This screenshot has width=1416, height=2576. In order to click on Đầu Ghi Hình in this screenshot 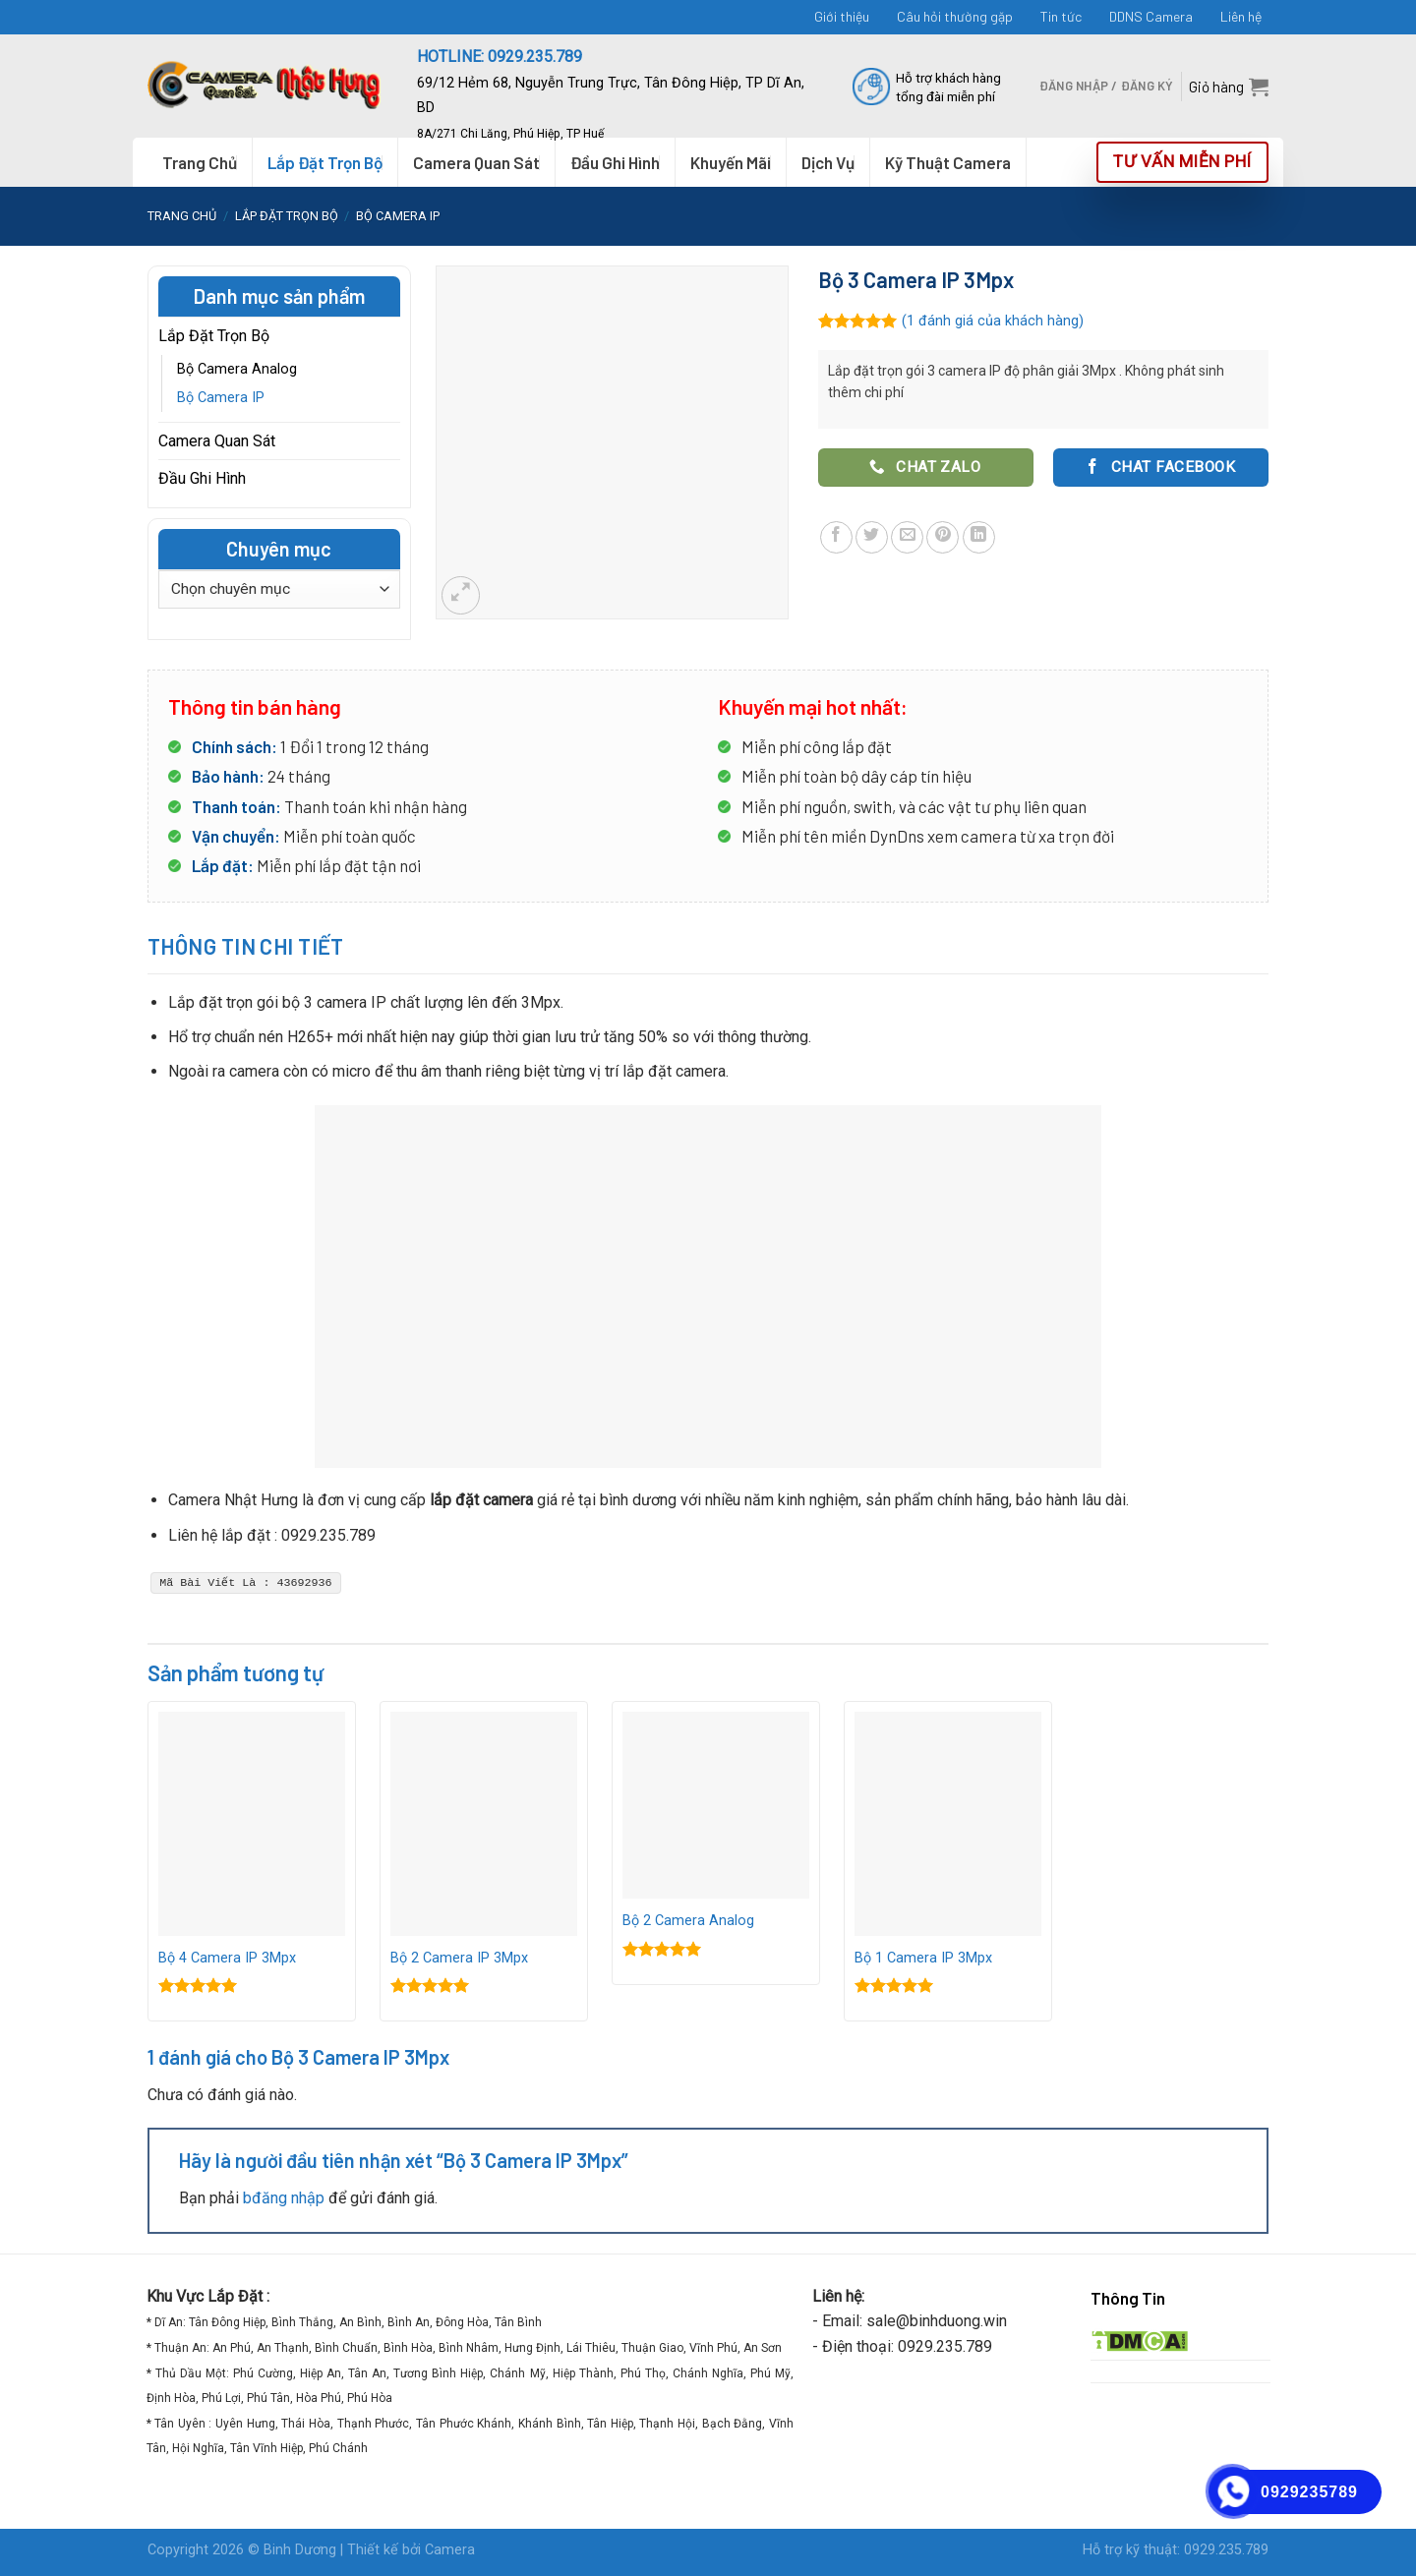, I will do `click(202, 478)`.